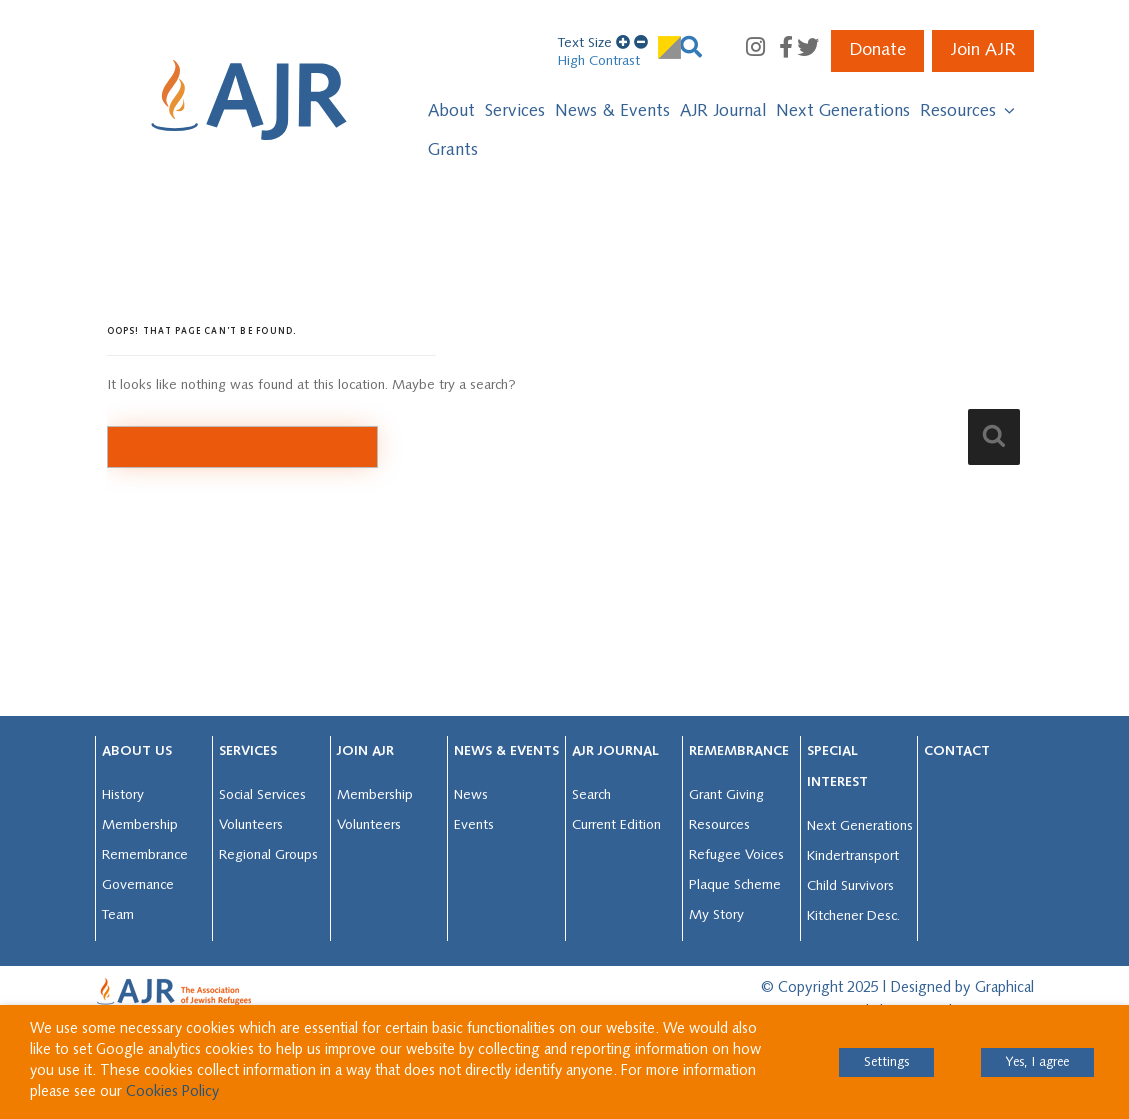 The height and width of the screenshot is (1119, 1129). What do you see at coordinates (983, 50) in the screenshot?
I see `Join AJR` at bounding box center [983, 50].